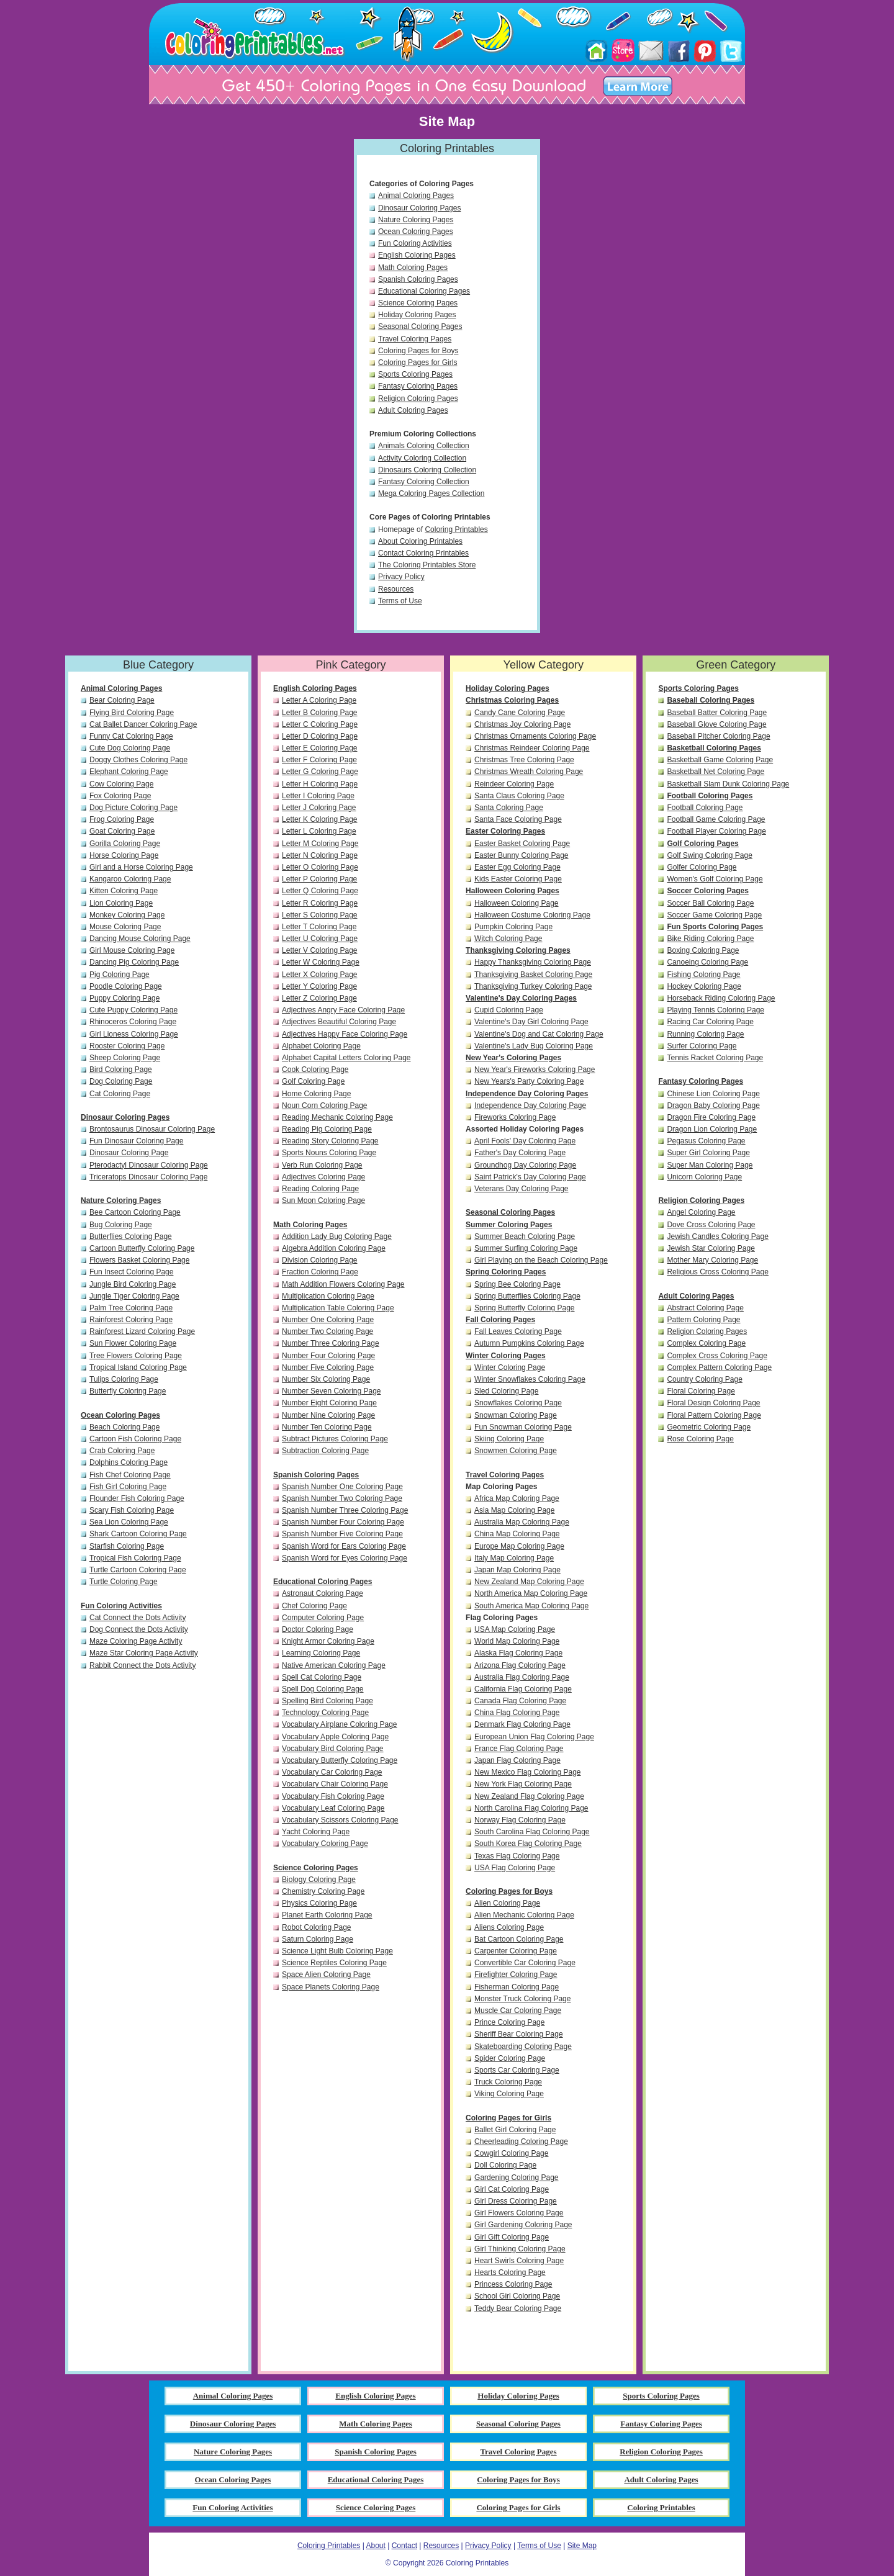  Describe the element at coordinates (704, 1177) in the screenshot. I see `Unicorn Coloring Page` at that location.